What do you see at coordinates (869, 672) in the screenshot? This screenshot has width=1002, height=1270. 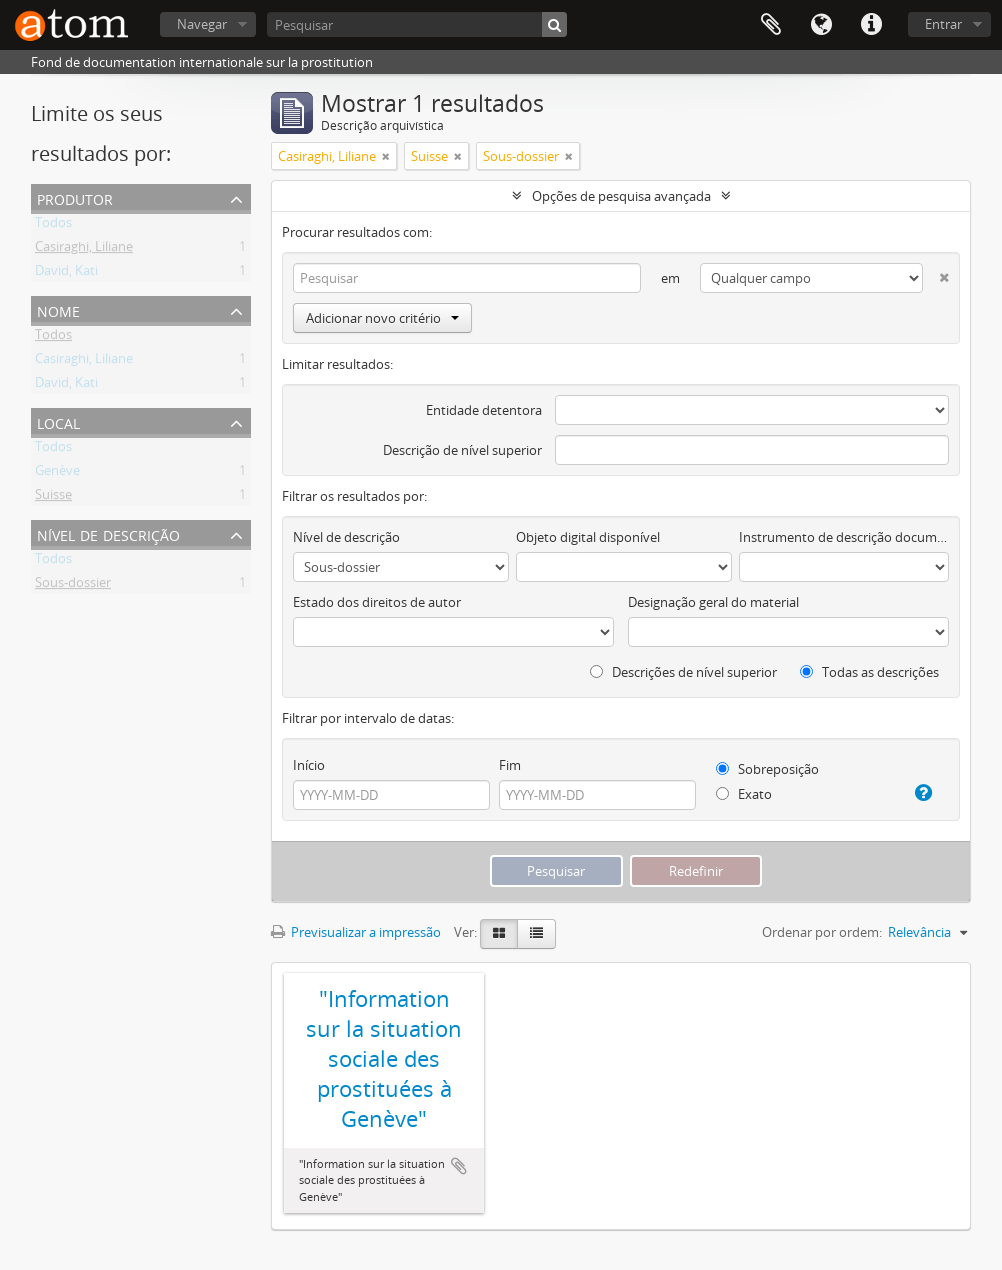 I see `Todas as descrições` at bounding box center [869, 672].